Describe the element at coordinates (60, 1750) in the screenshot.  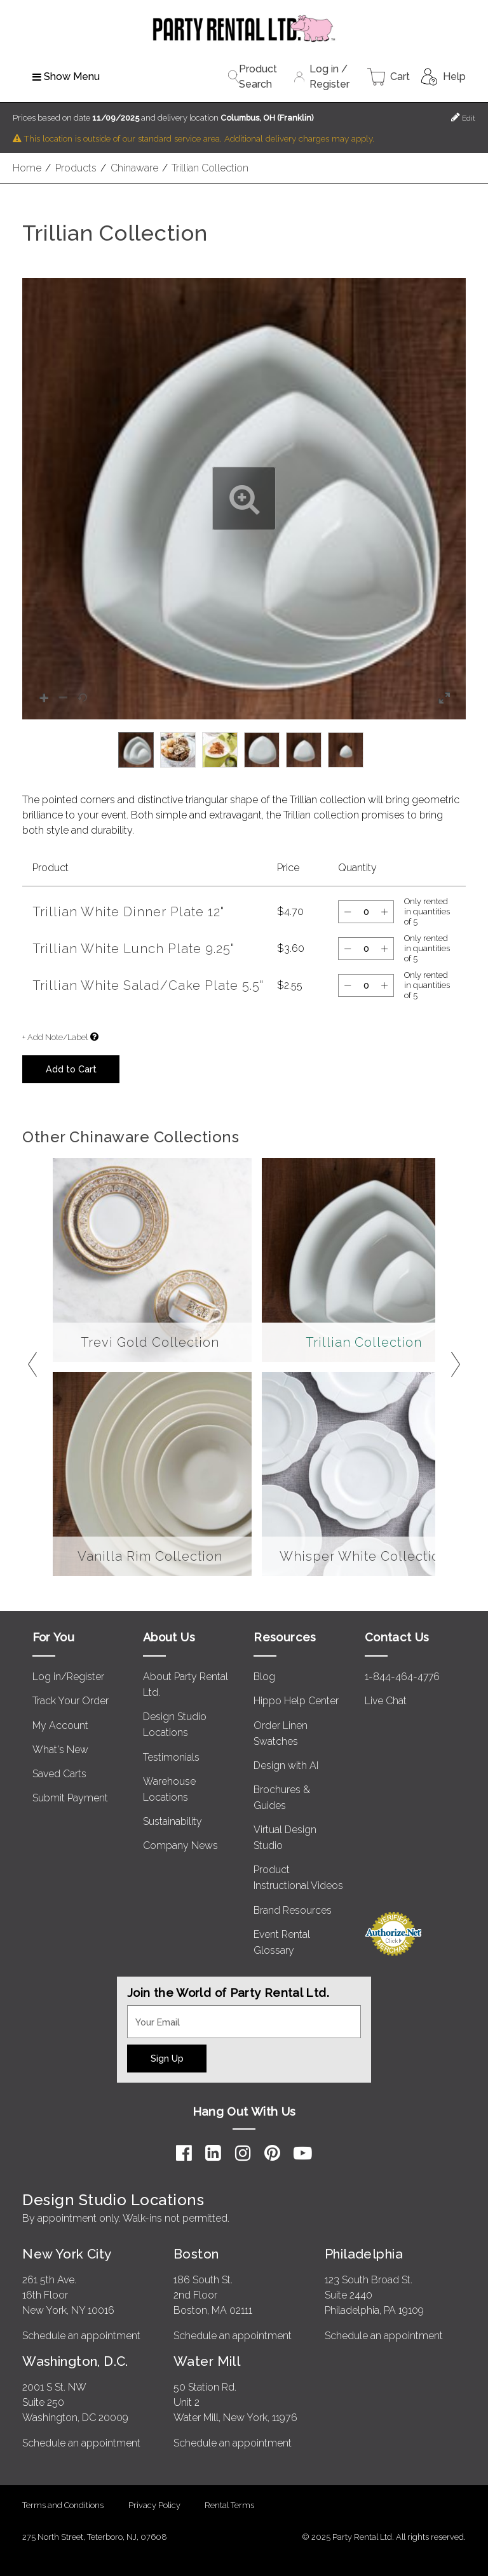
I see `What's New` at that location.